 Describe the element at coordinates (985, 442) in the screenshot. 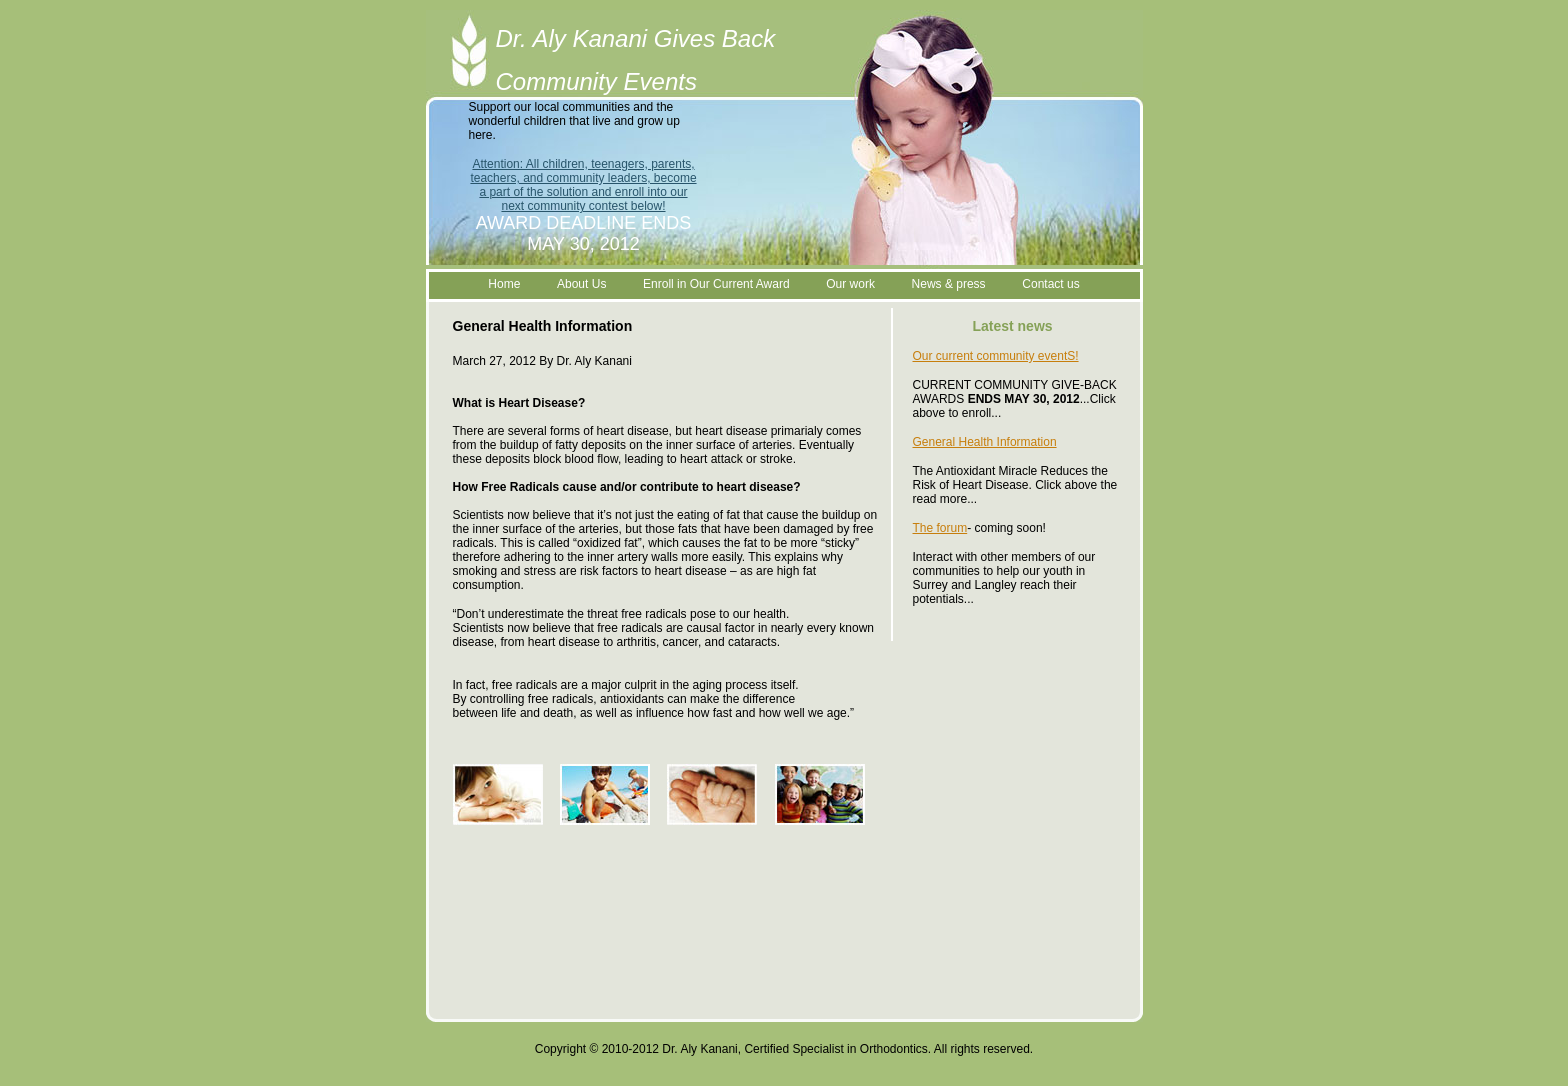

I see `General Health Information` at that location.